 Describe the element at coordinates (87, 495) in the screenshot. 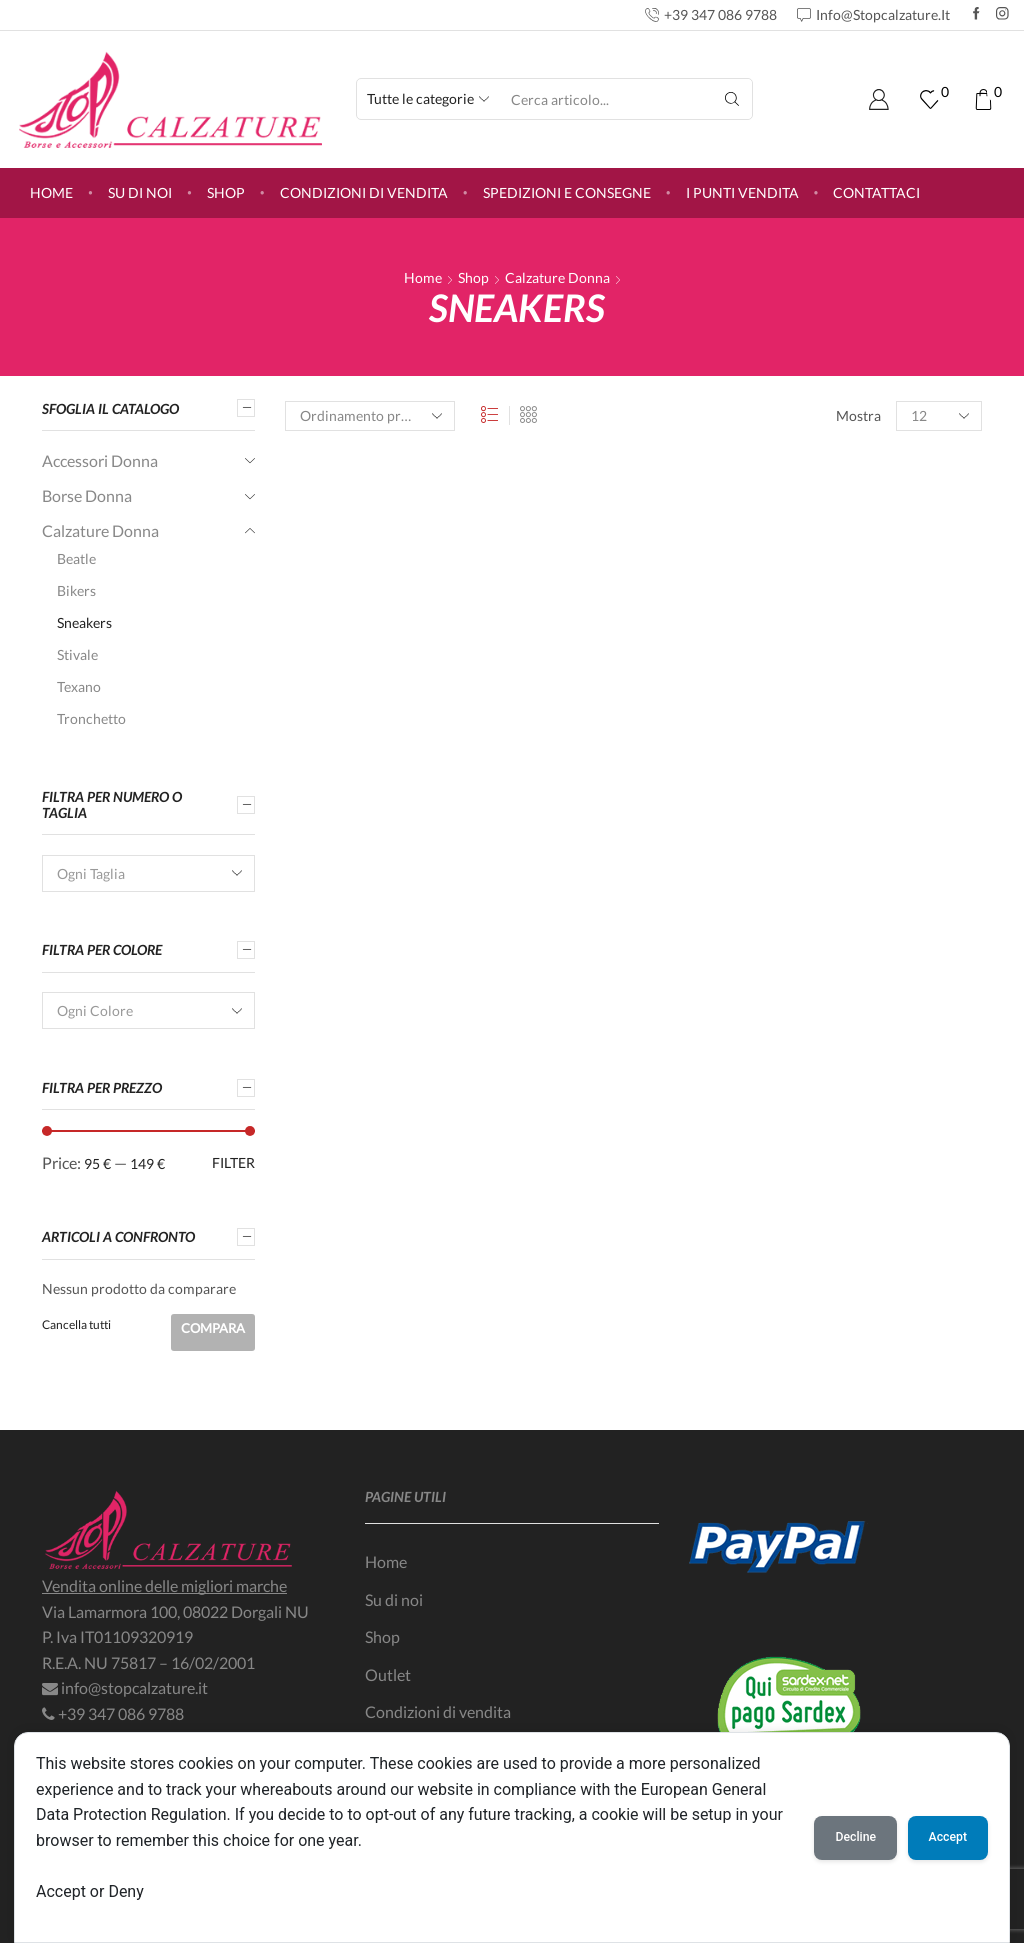

I see `Borse Donna` at that location.